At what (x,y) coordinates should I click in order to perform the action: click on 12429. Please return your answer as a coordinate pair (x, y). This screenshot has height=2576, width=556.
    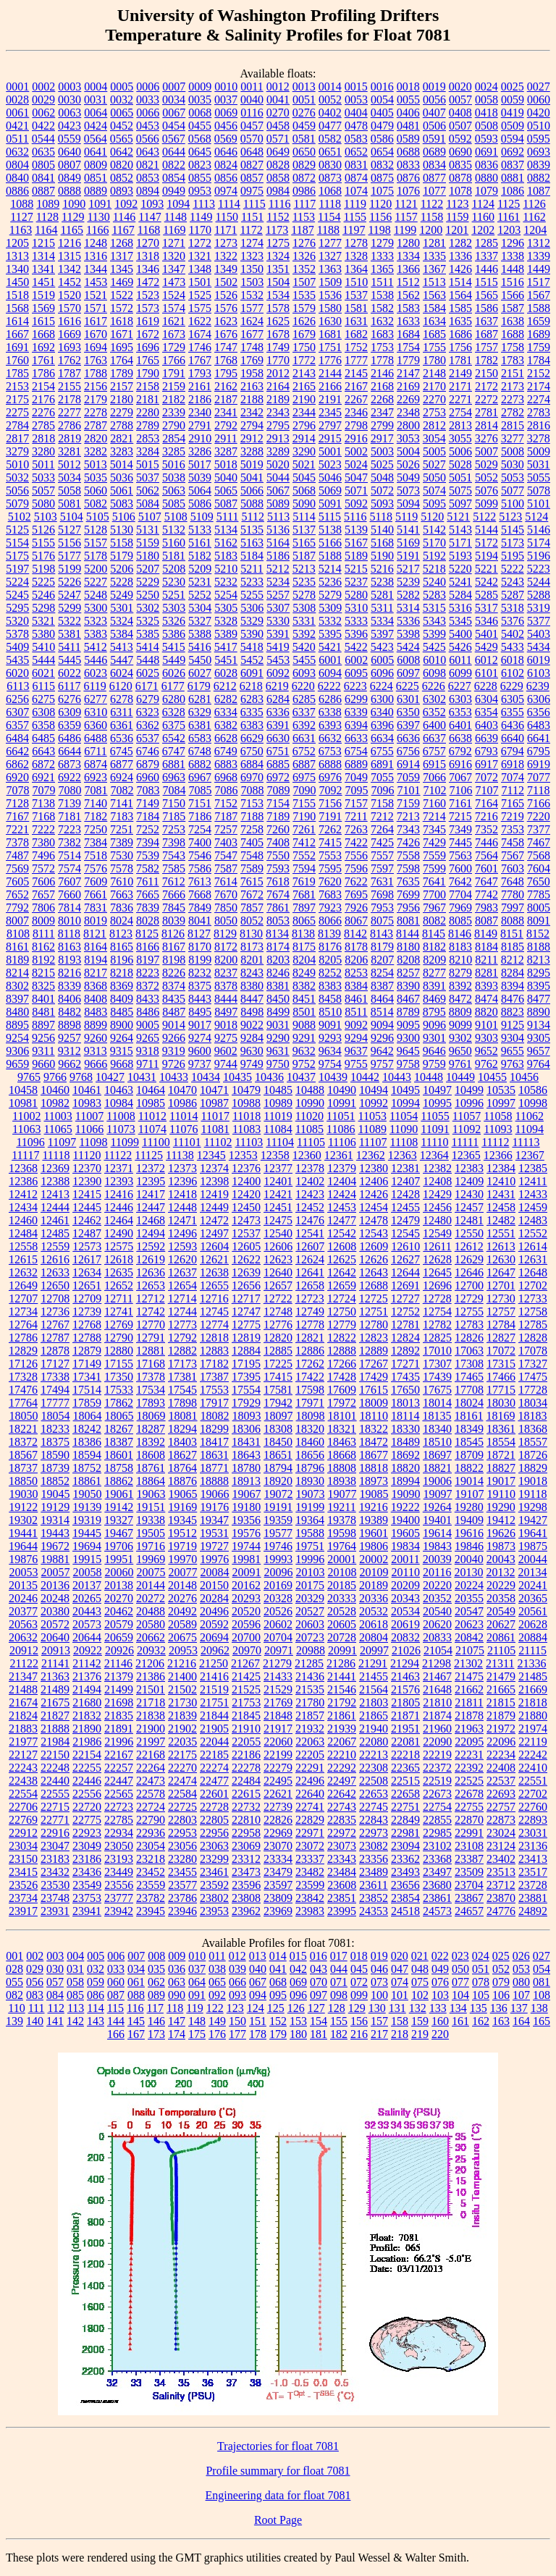
    Looking at the image, I should click on (437, 1194).